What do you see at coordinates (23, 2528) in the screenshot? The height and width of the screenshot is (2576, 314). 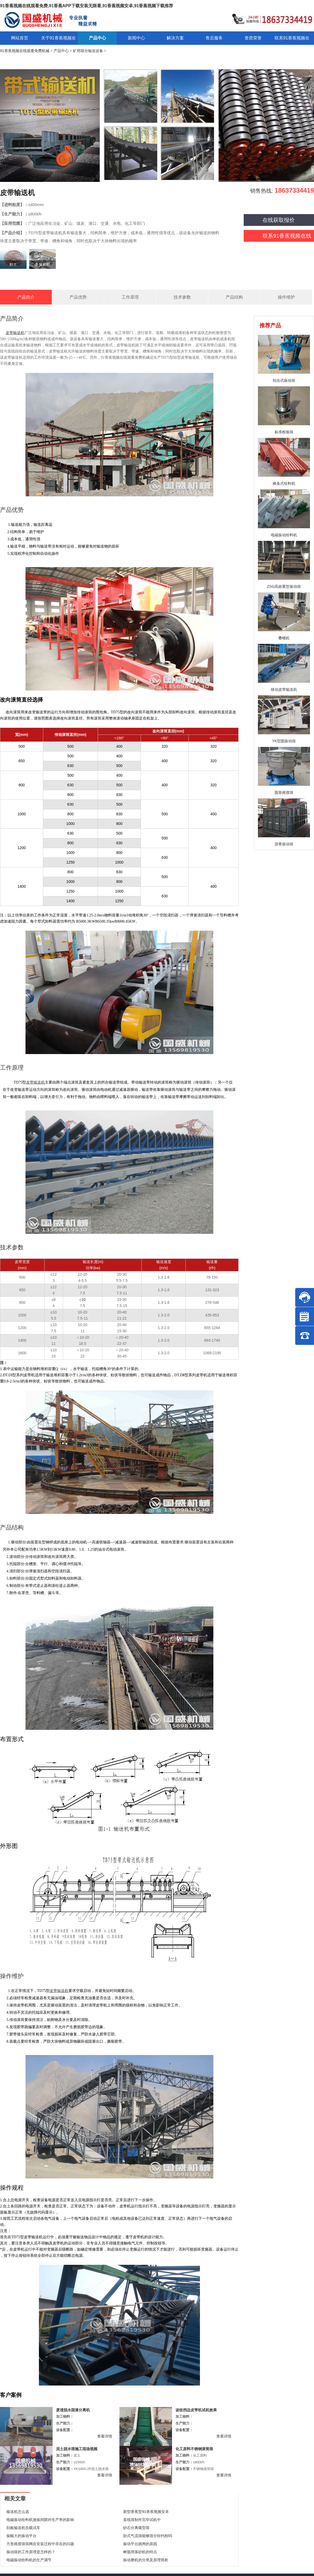 I see `刮板输送机负载试车` at bounding box center [23, 2528].